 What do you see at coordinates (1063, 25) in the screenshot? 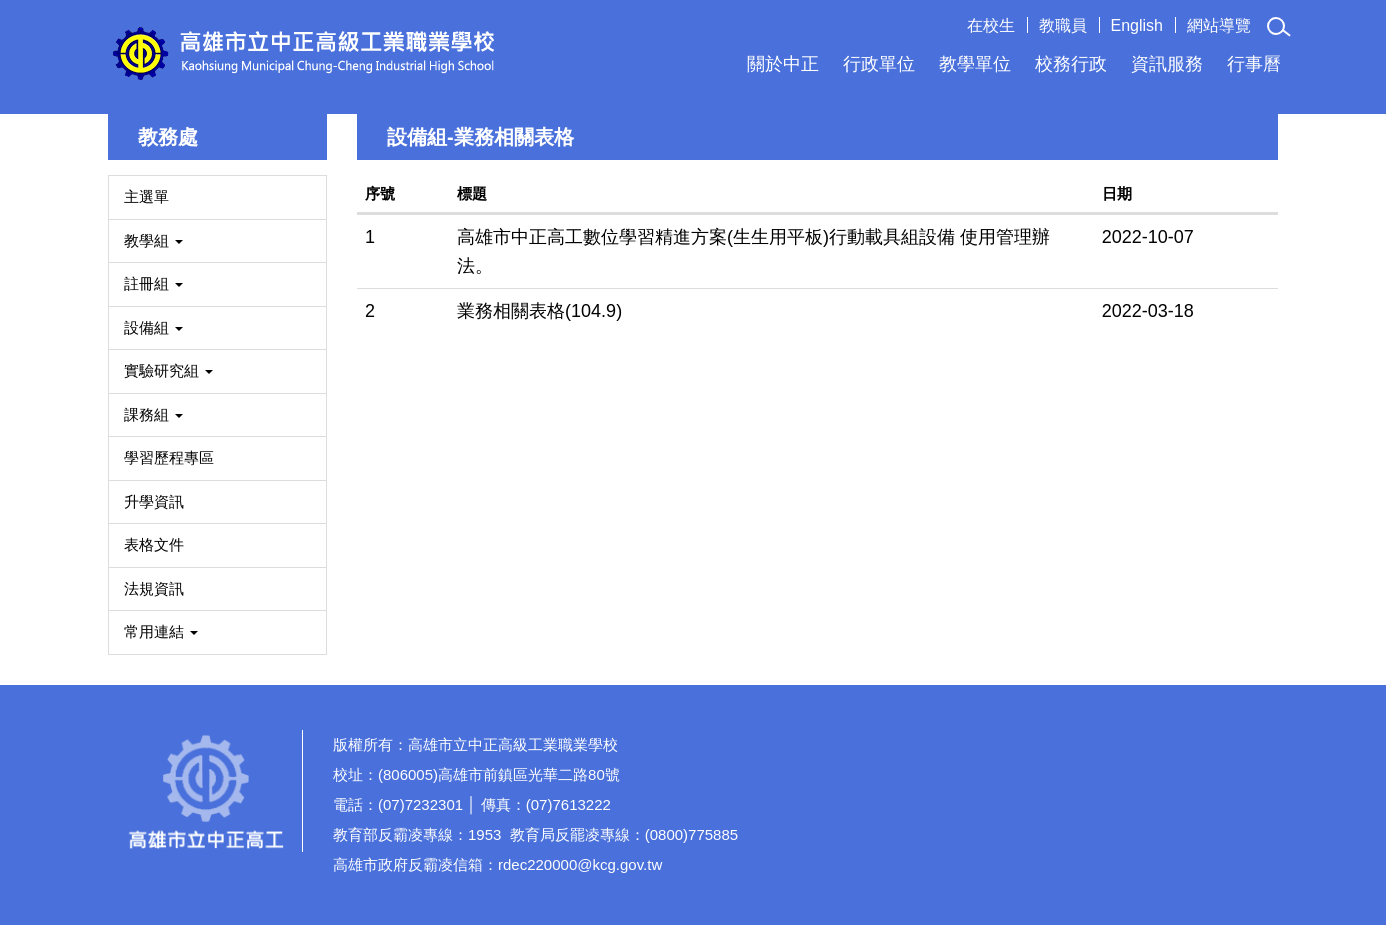
I see `教職員` at bounding box center [1063, 25].